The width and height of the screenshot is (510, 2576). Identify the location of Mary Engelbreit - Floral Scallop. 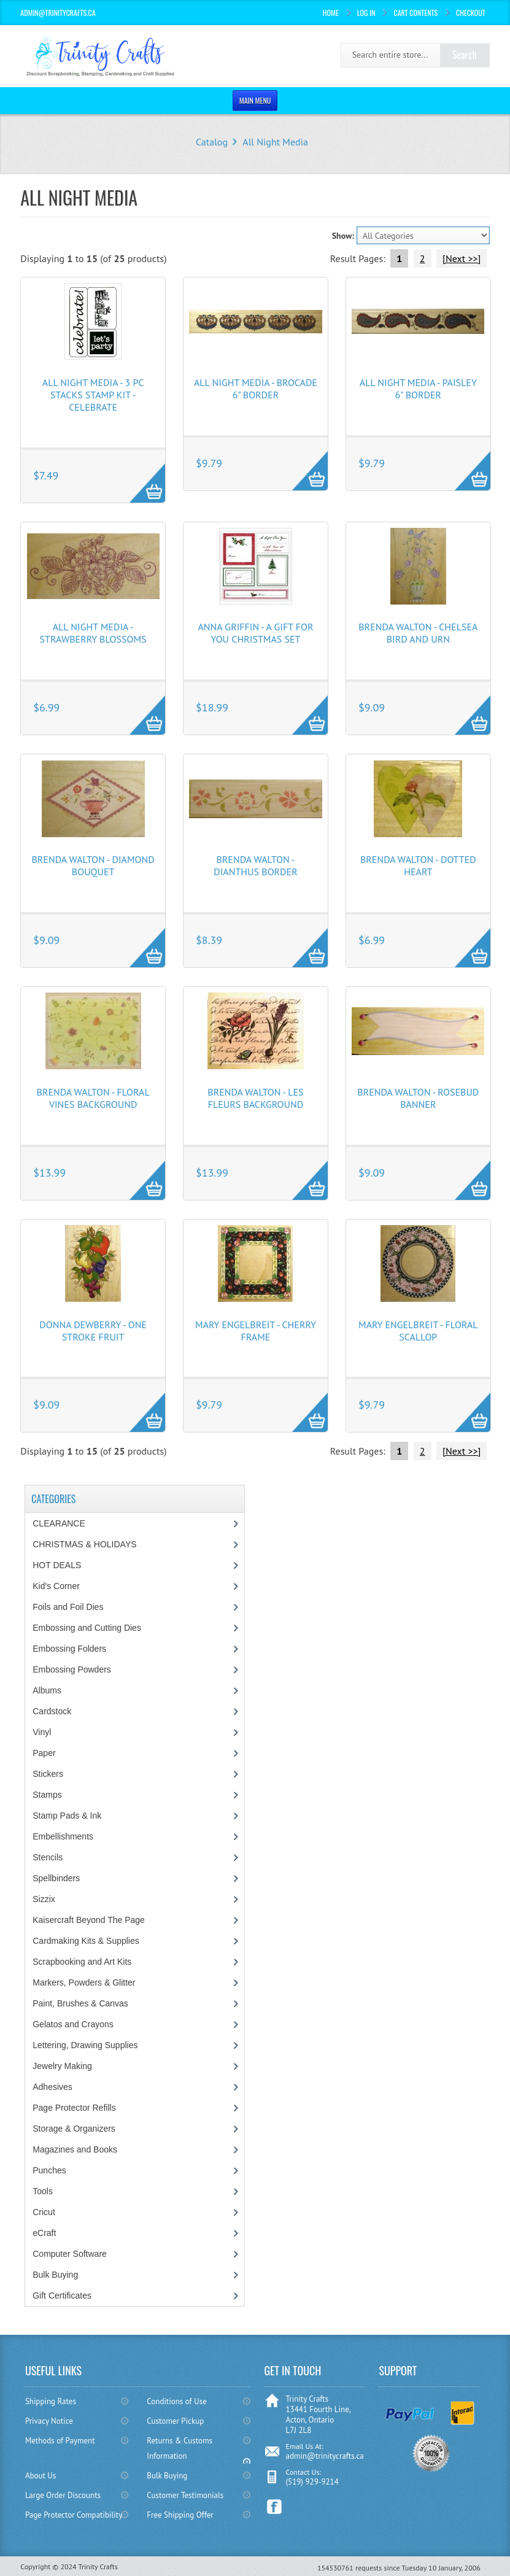
(418, 1330).